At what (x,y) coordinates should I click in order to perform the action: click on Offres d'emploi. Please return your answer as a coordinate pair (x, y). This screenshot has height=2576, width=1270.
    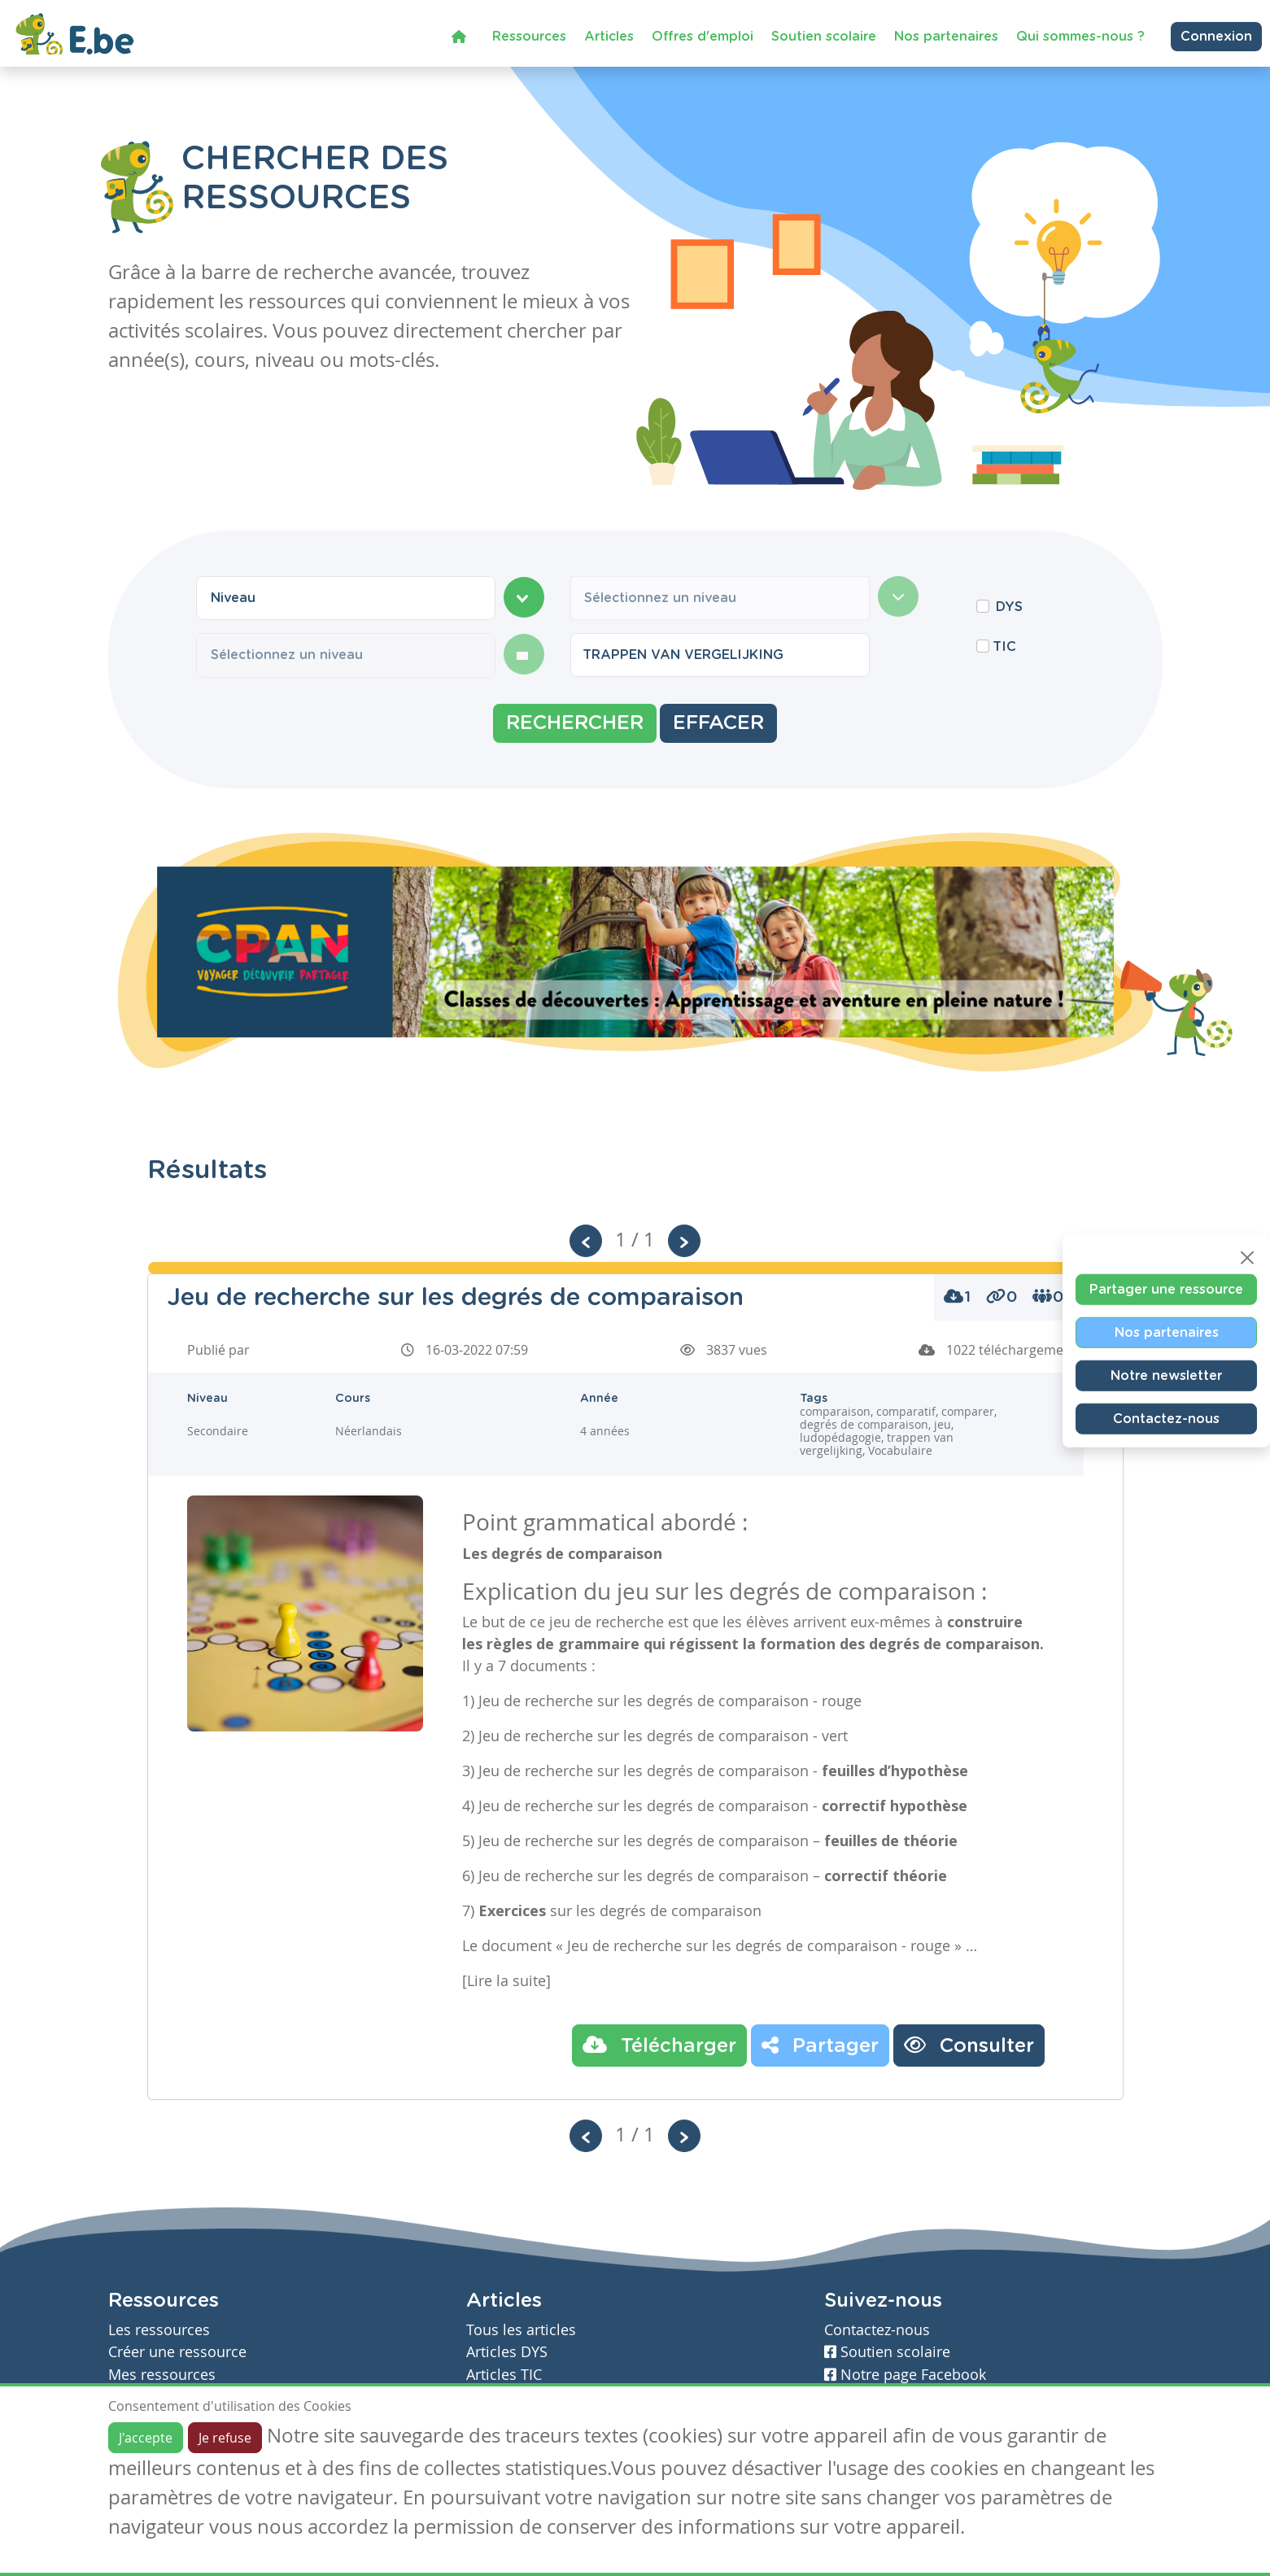
    Looking at the image, I should click on (702, 35).